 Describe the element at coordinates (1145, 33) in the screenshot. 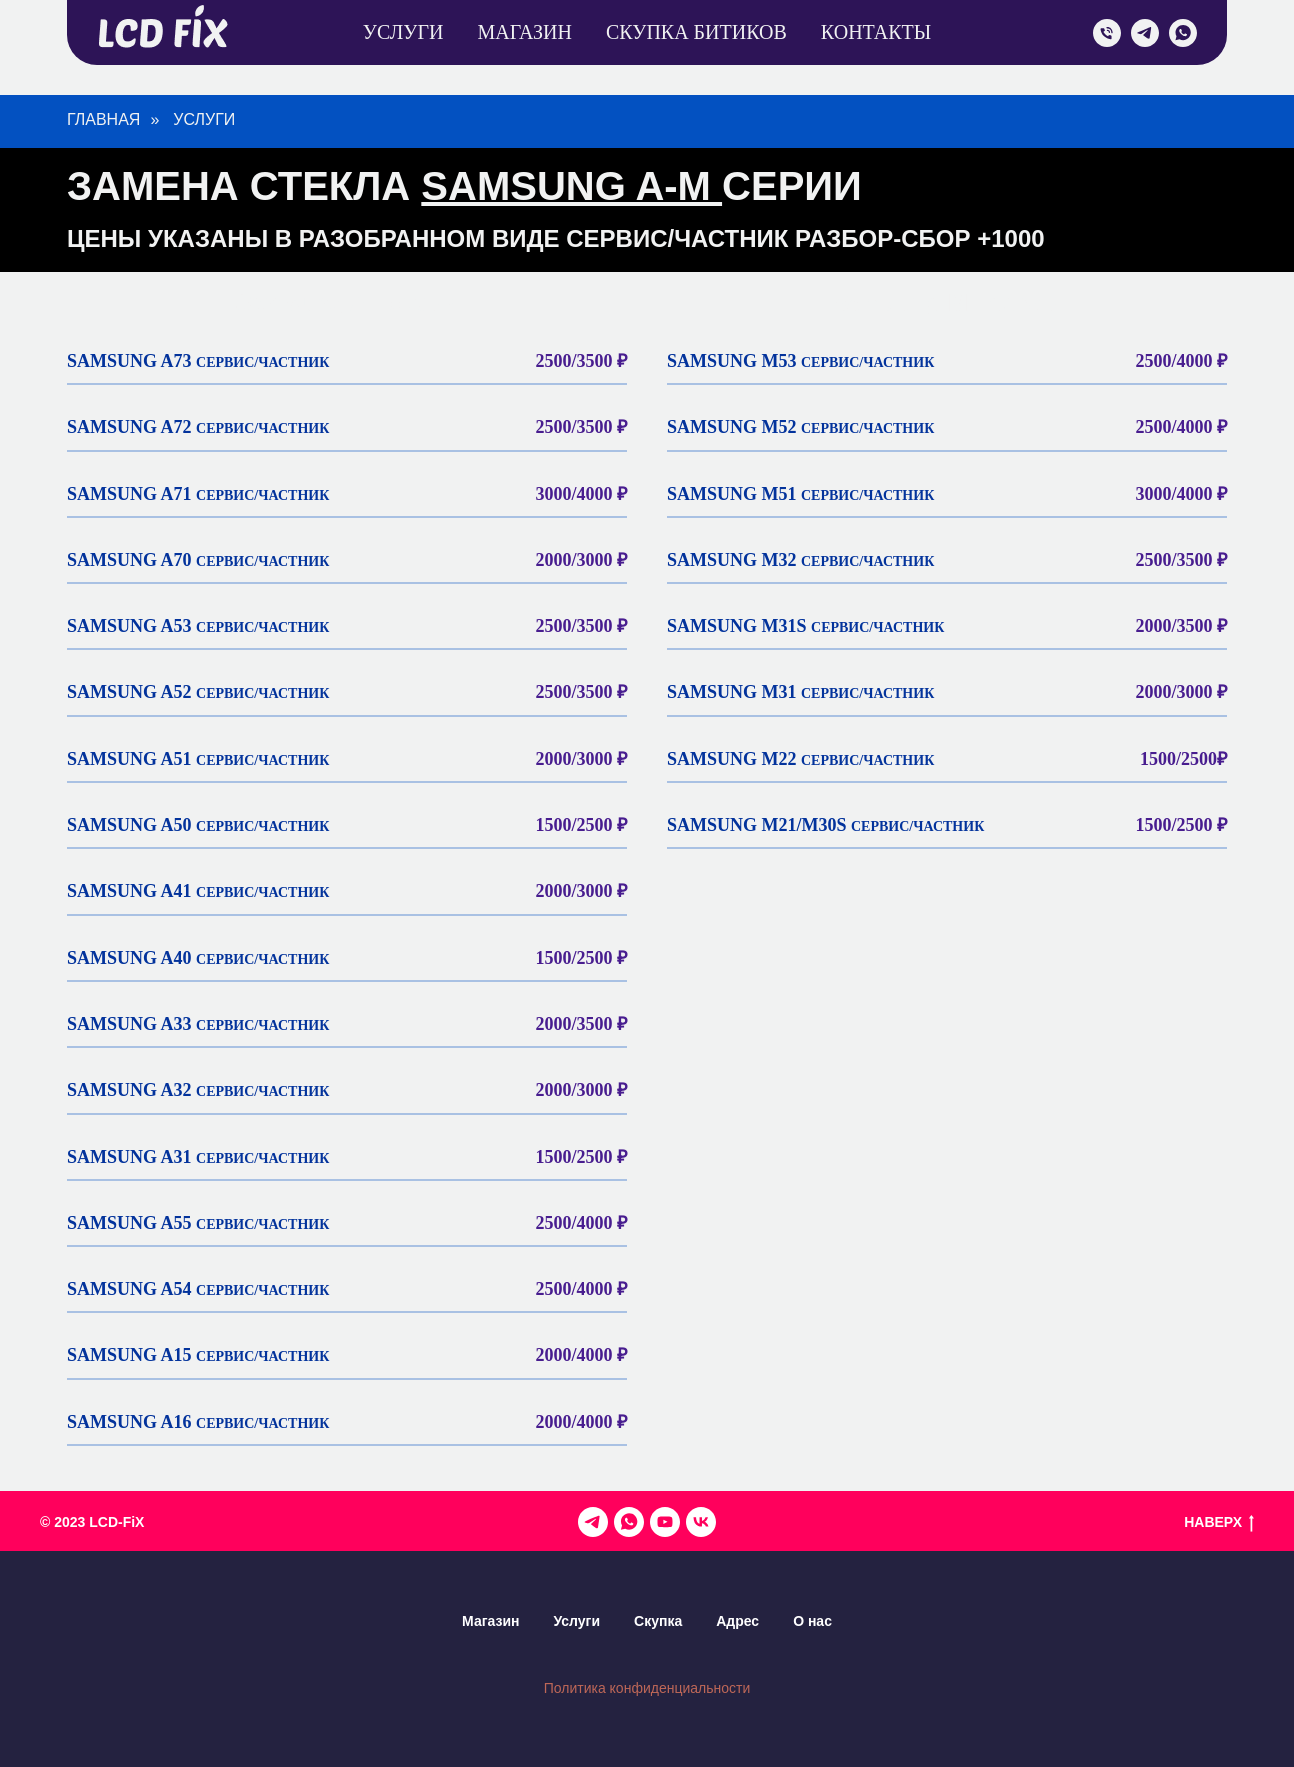

I see `[telegram]` at that location.